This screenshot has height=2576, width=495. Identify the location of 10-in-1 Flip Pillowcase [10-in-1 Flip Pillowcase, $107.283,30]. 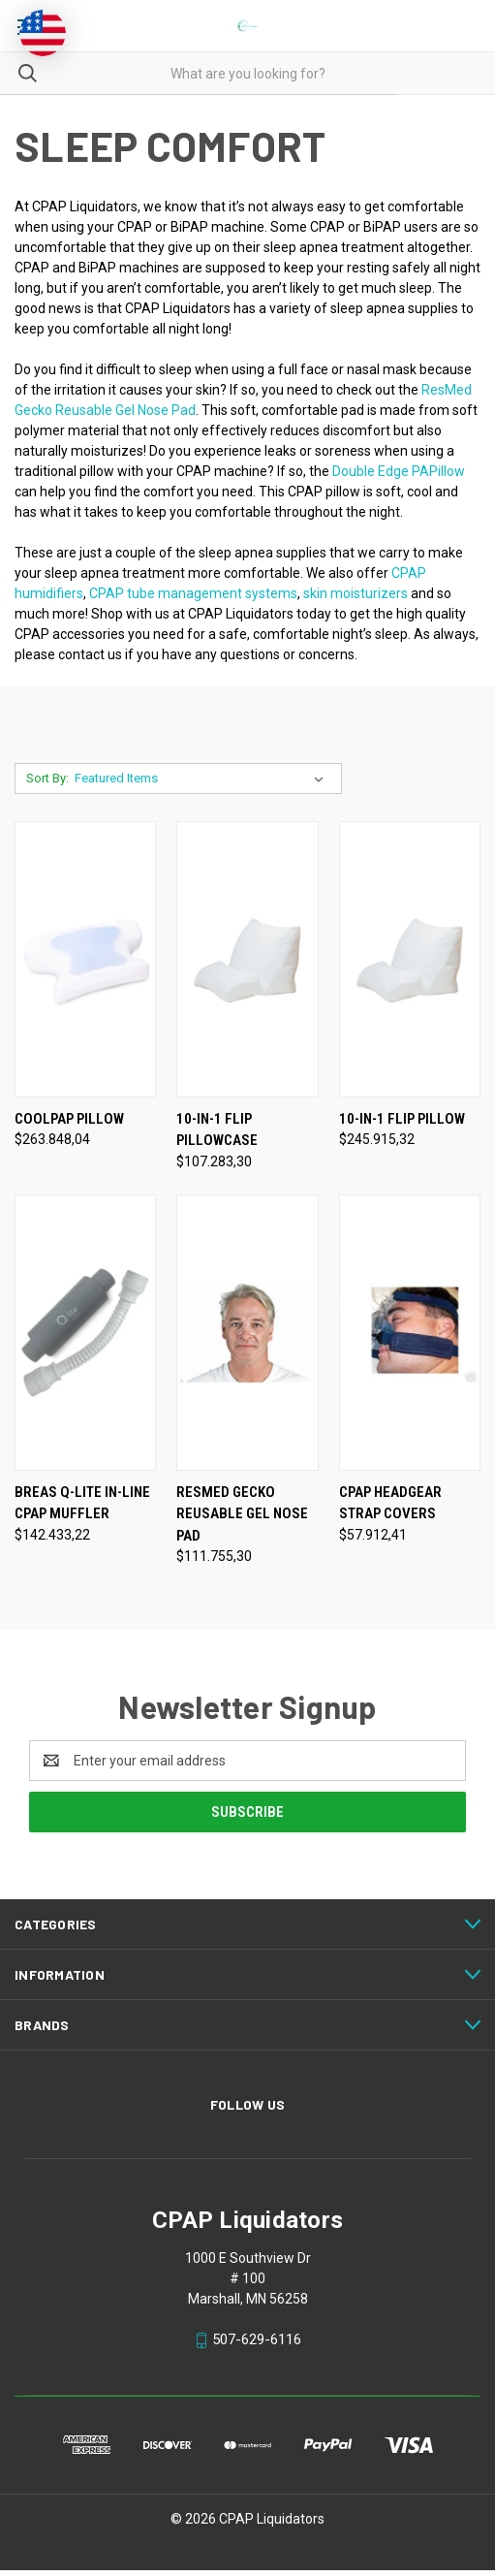
(217, 1130).